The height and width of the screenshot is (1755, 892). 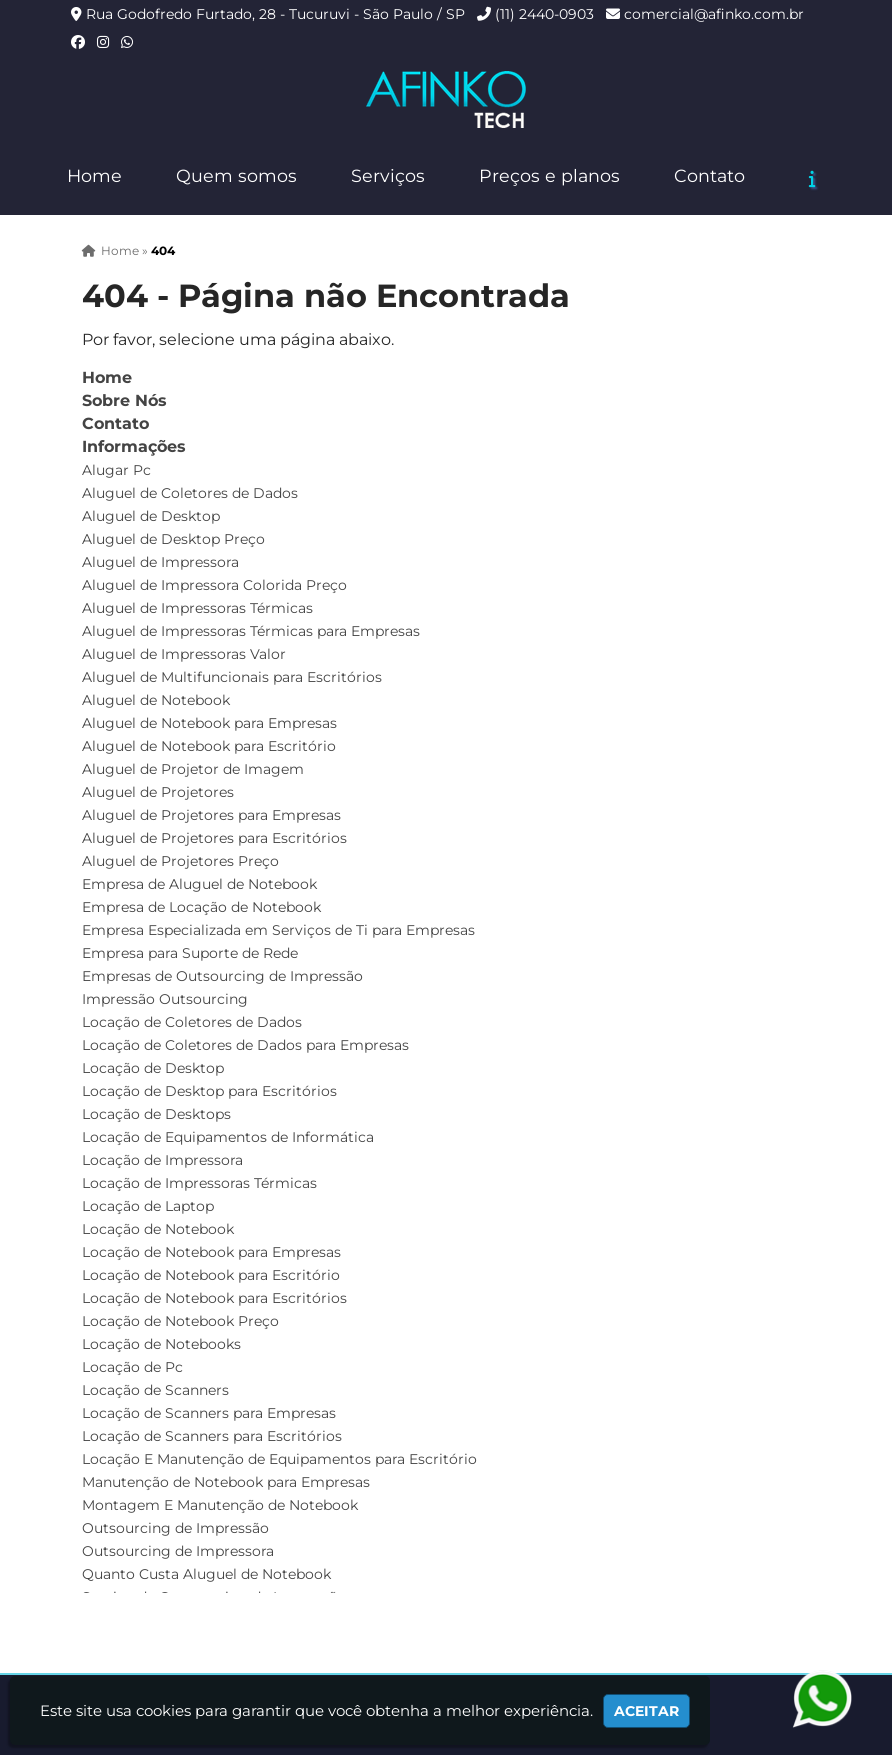 What do you see at coordinates (209, 1091) in the screenshot?
I see `Locação de Desktop para Escritórios` at bounding box center [209, 1091].